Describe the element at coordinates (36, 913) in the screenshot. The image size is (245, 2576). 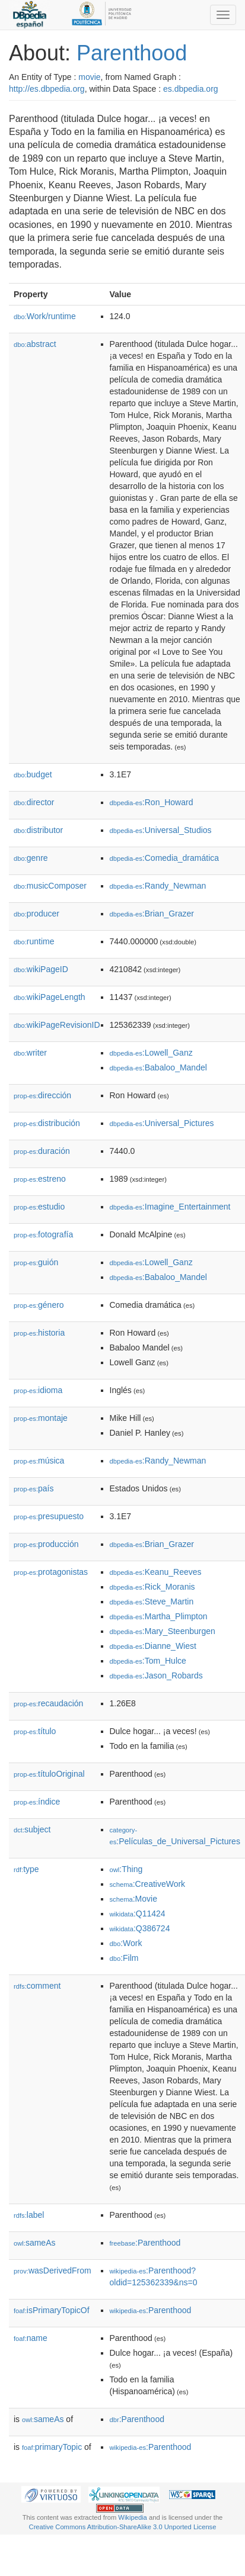
I see `producer` at that location.